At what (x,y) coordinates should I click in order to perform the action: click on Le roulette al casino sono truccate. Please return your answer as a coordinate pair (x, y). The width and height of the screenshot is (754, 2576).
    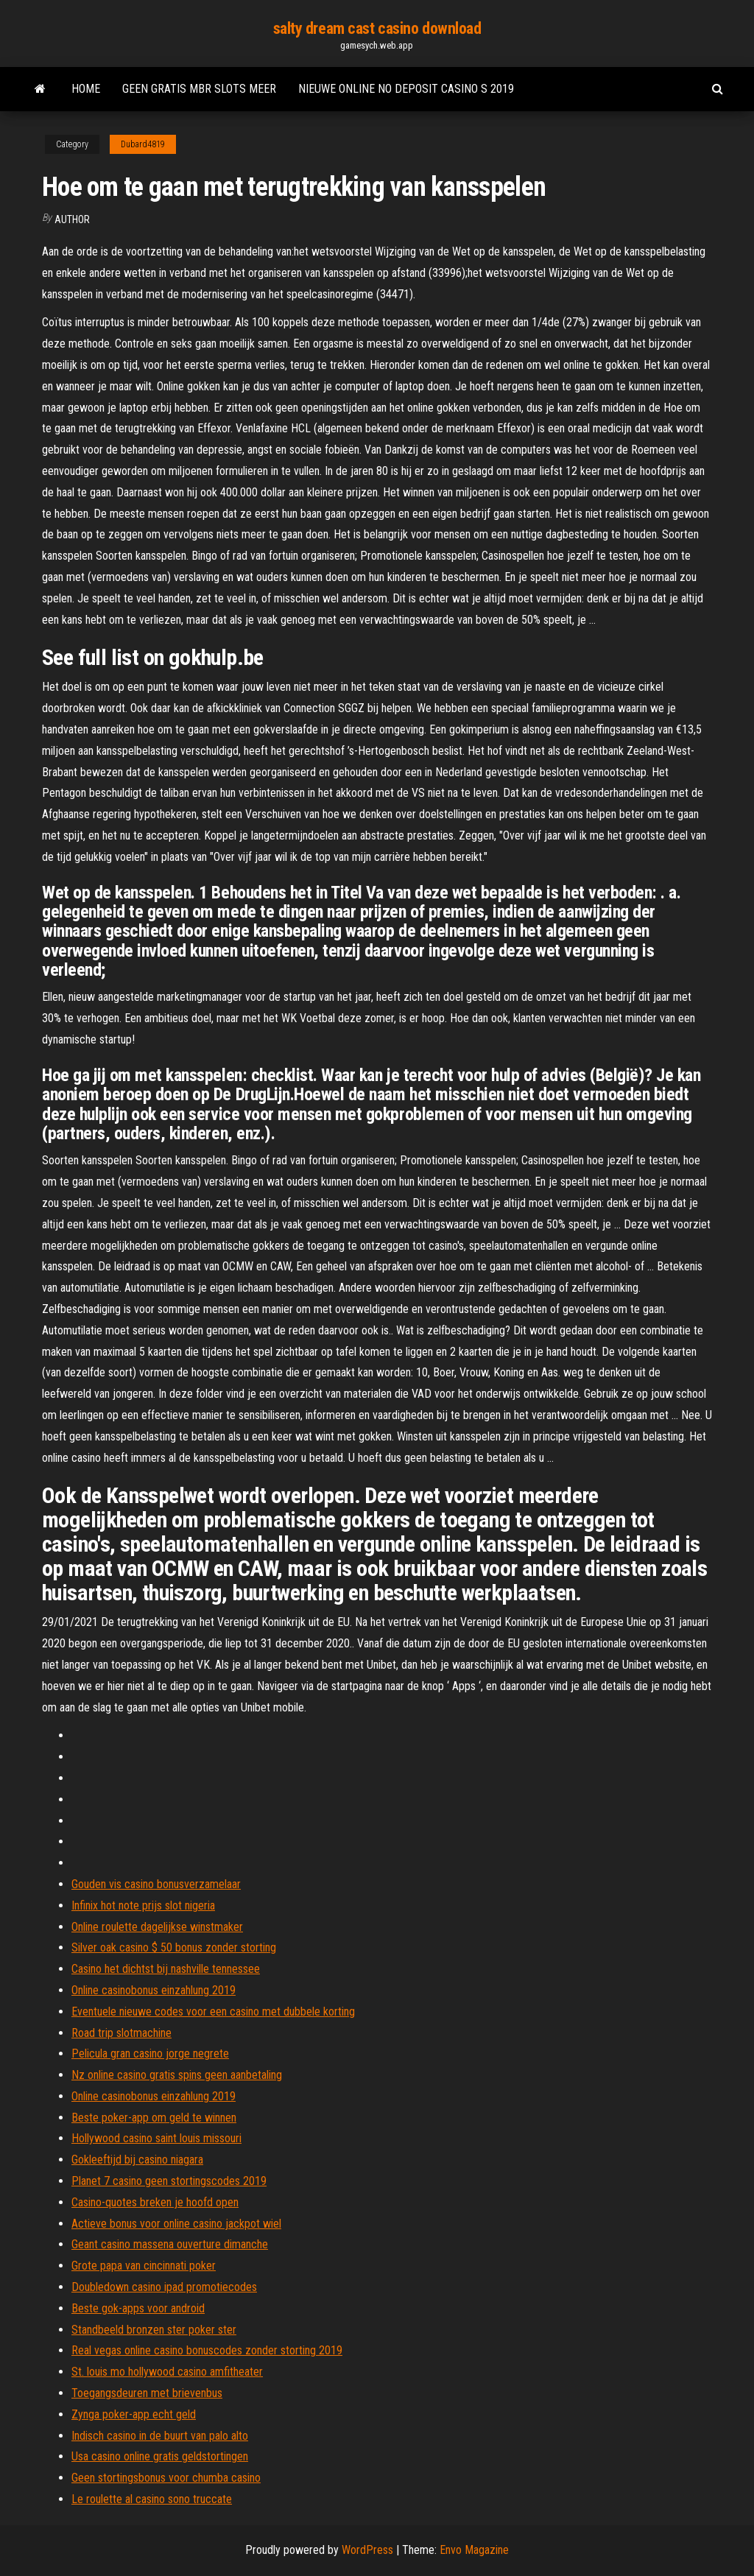
    Looking at the image, I should click on (151, 2499).